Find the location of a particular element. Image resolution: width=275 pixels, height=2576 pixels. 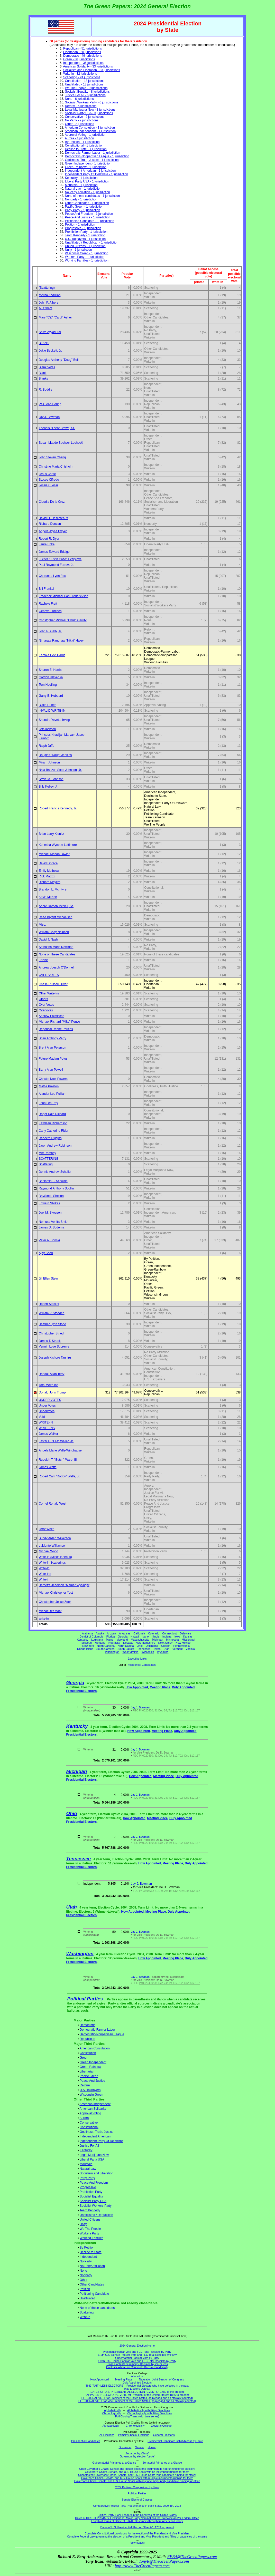

Approval Voting is located at coordinates (90, 2113).